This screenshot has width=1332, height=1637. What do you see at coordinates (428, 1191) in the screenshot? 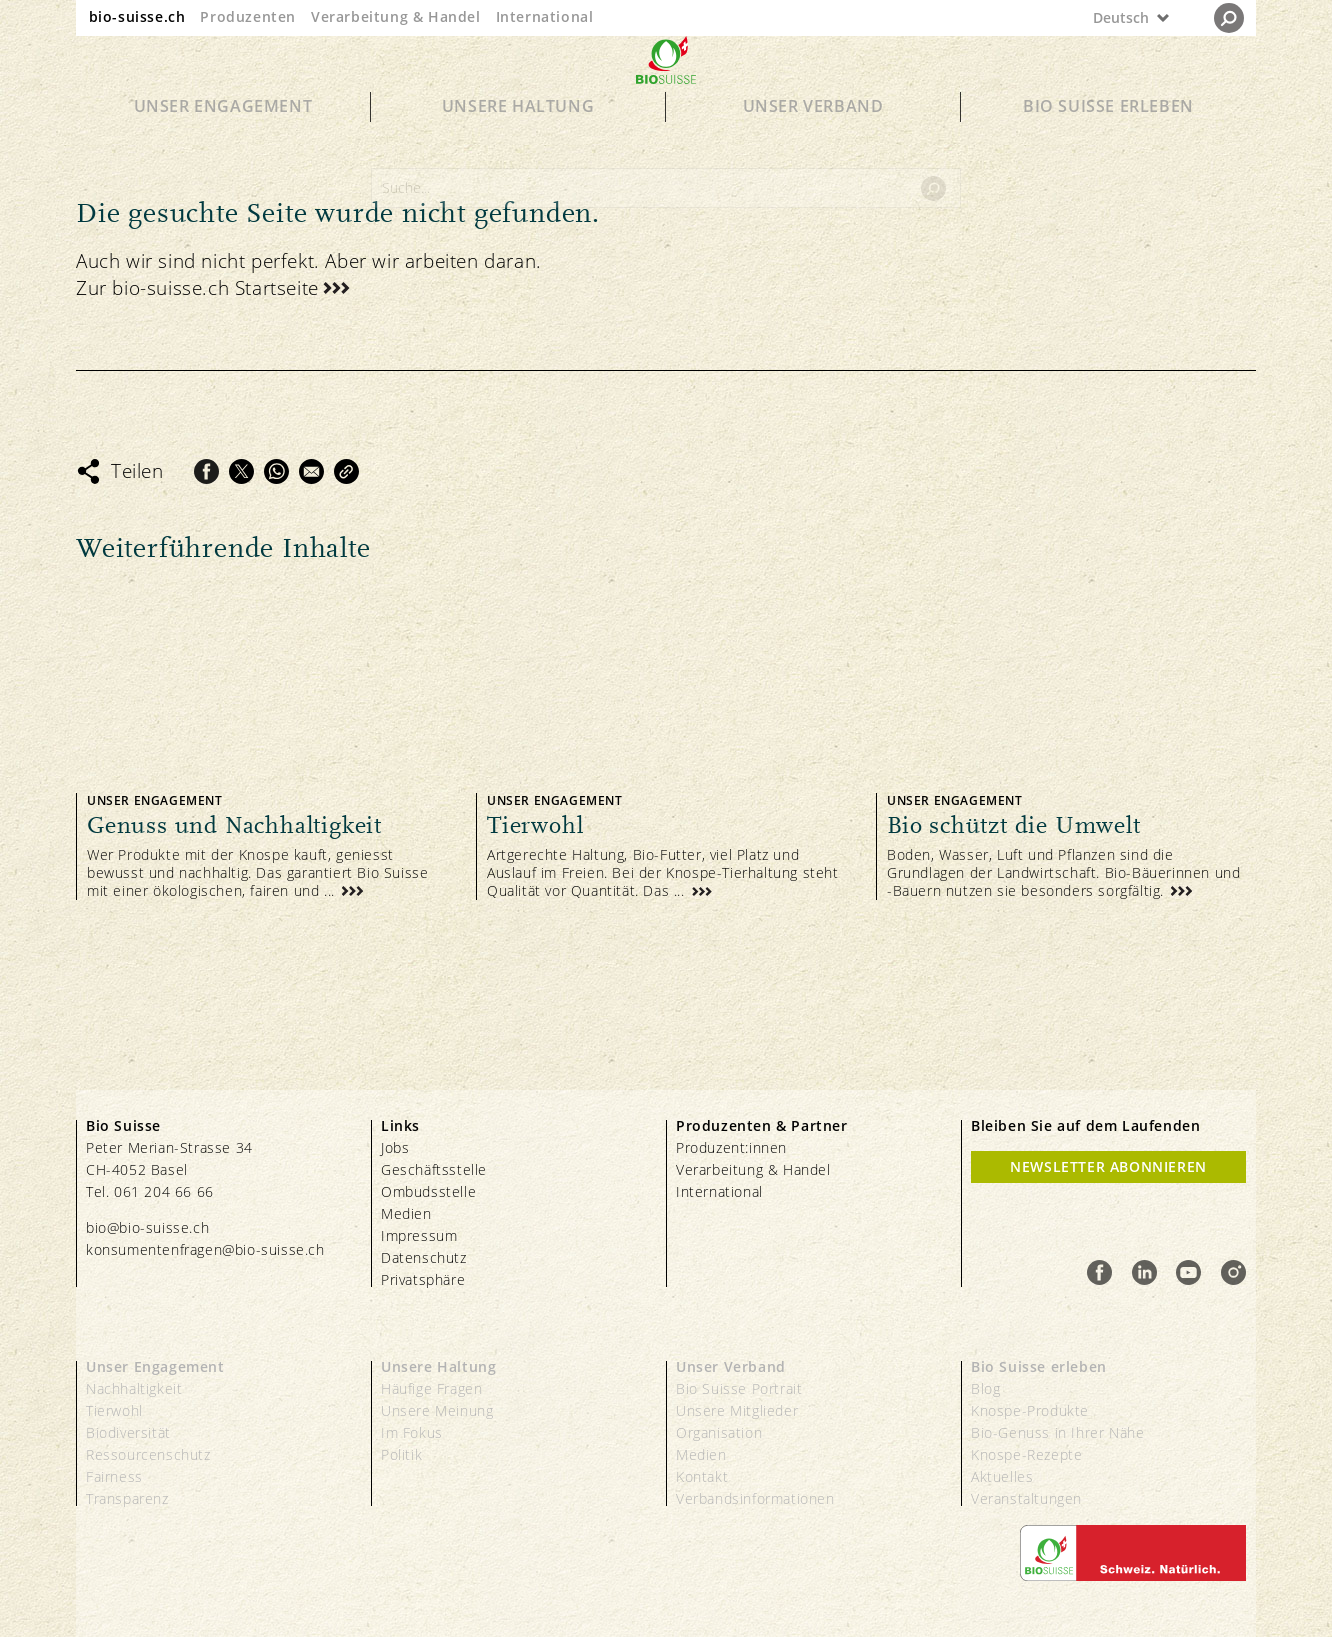
I see `Ombudsstelle` at bounding box center [428, 1191].